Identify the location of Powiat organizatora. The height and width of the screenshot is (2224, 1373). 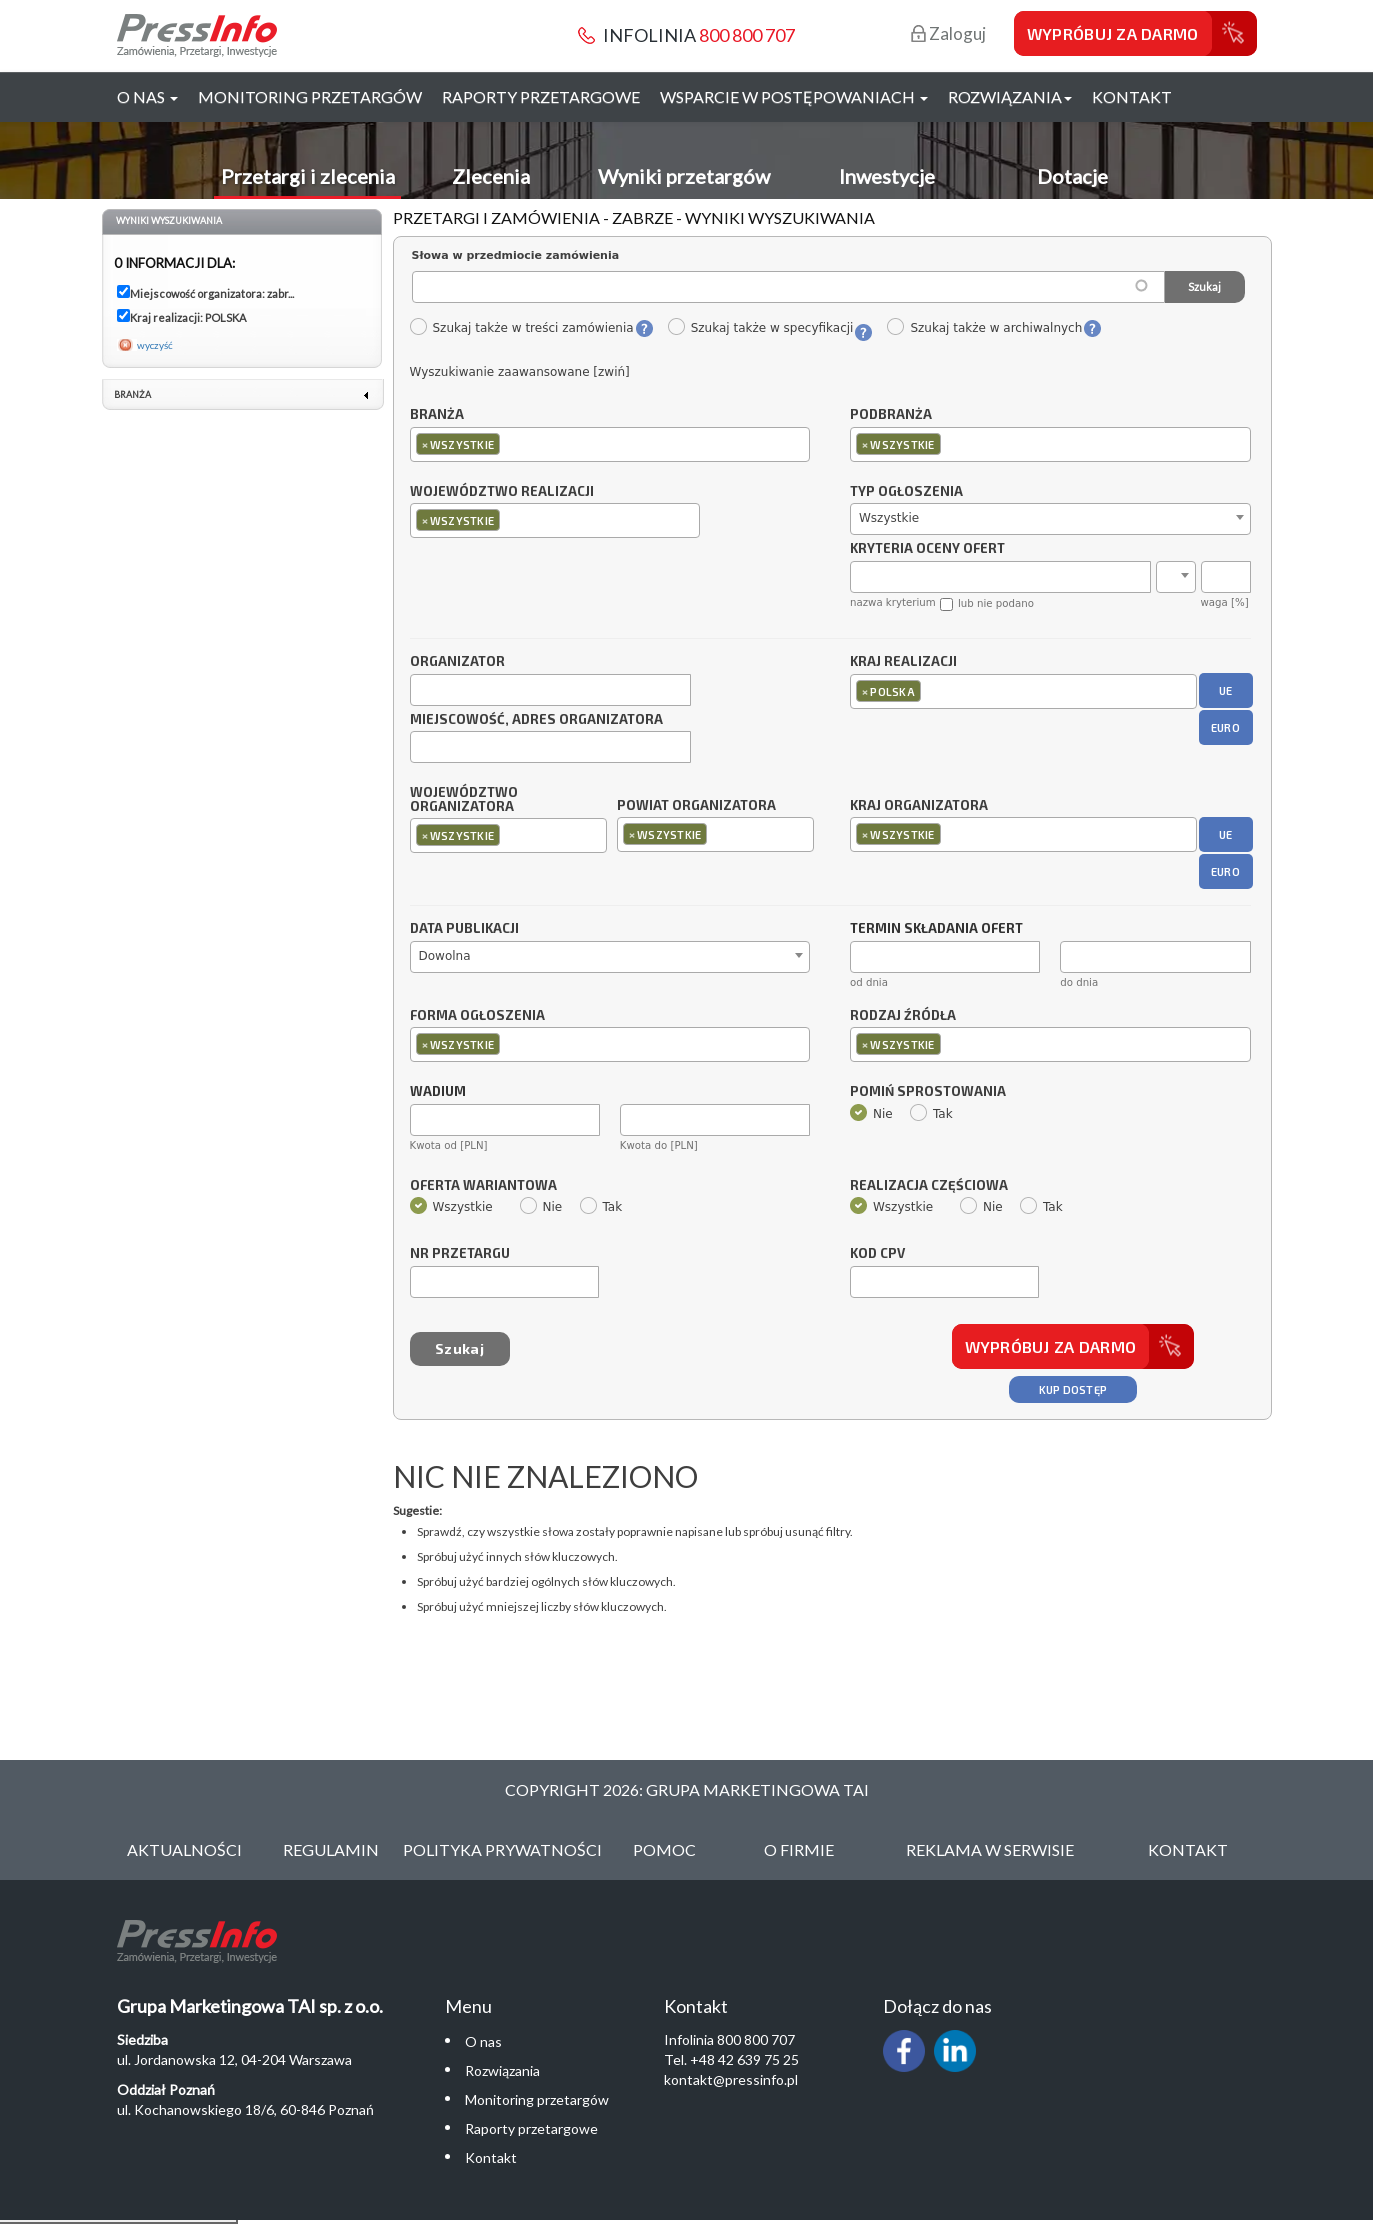
(696, 805).